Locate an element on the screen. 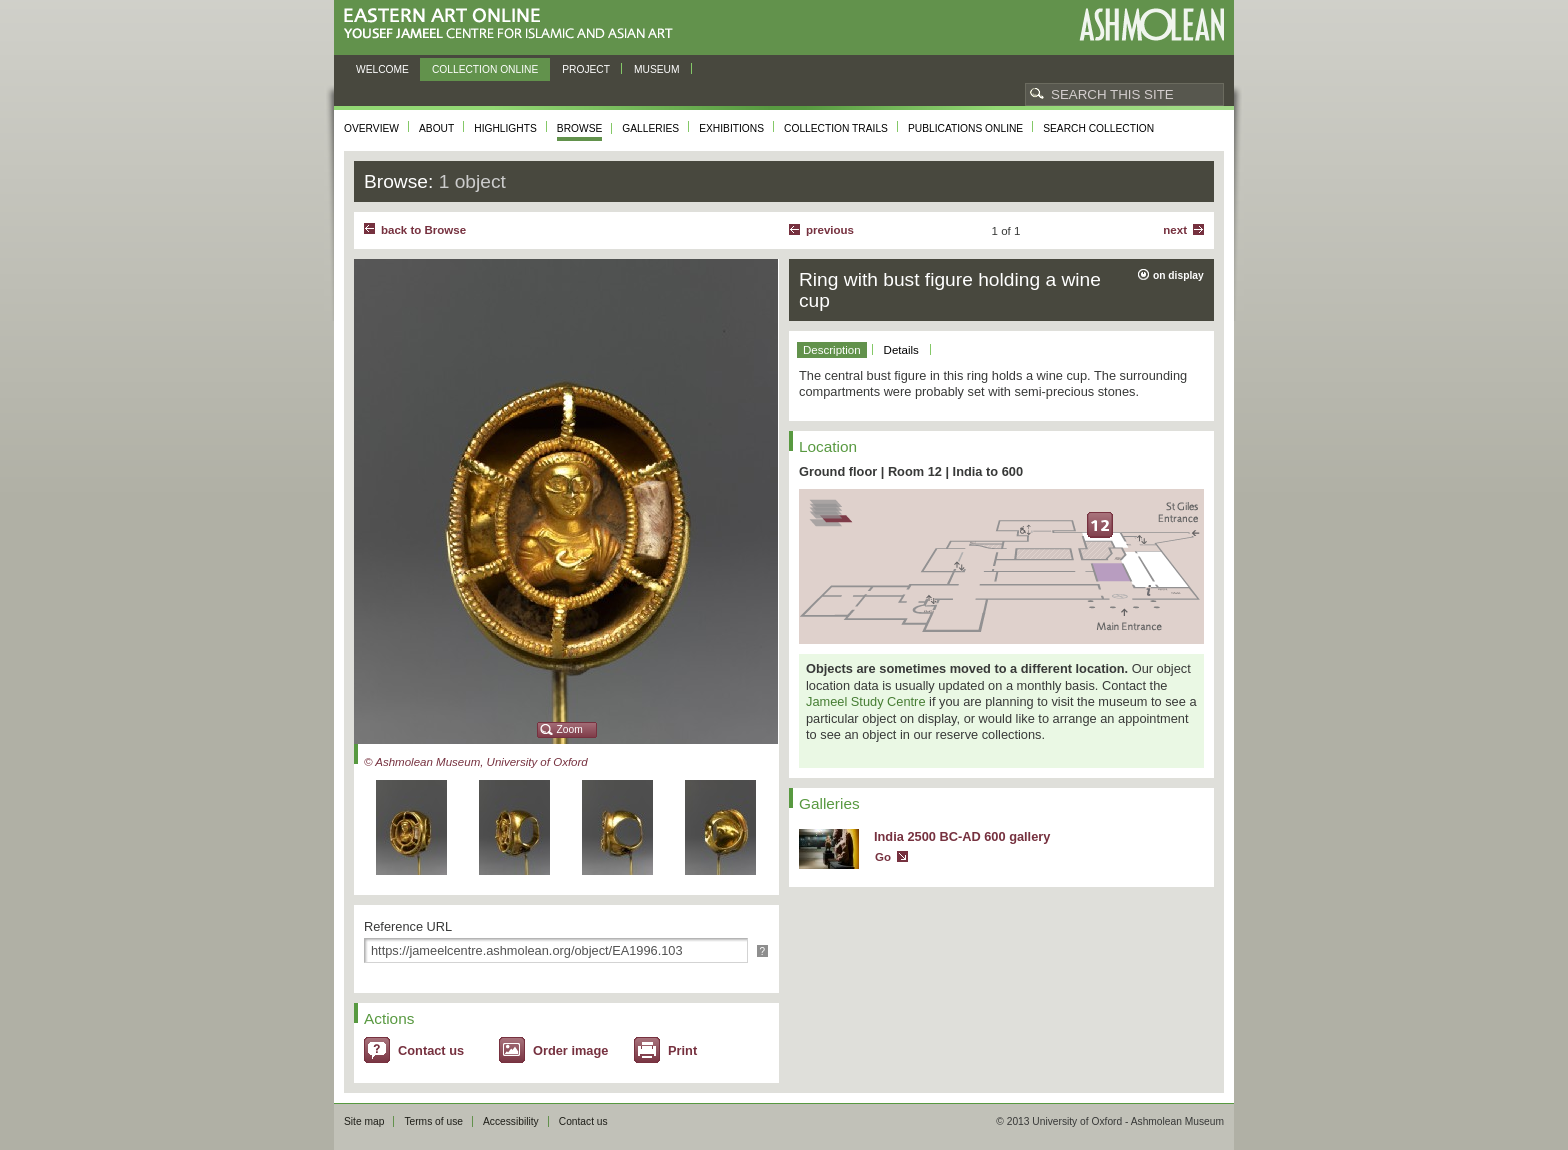 Image resolution: width=1568 pixels, height=1150 pixels. Order image is located at coordinates (570, 1050).